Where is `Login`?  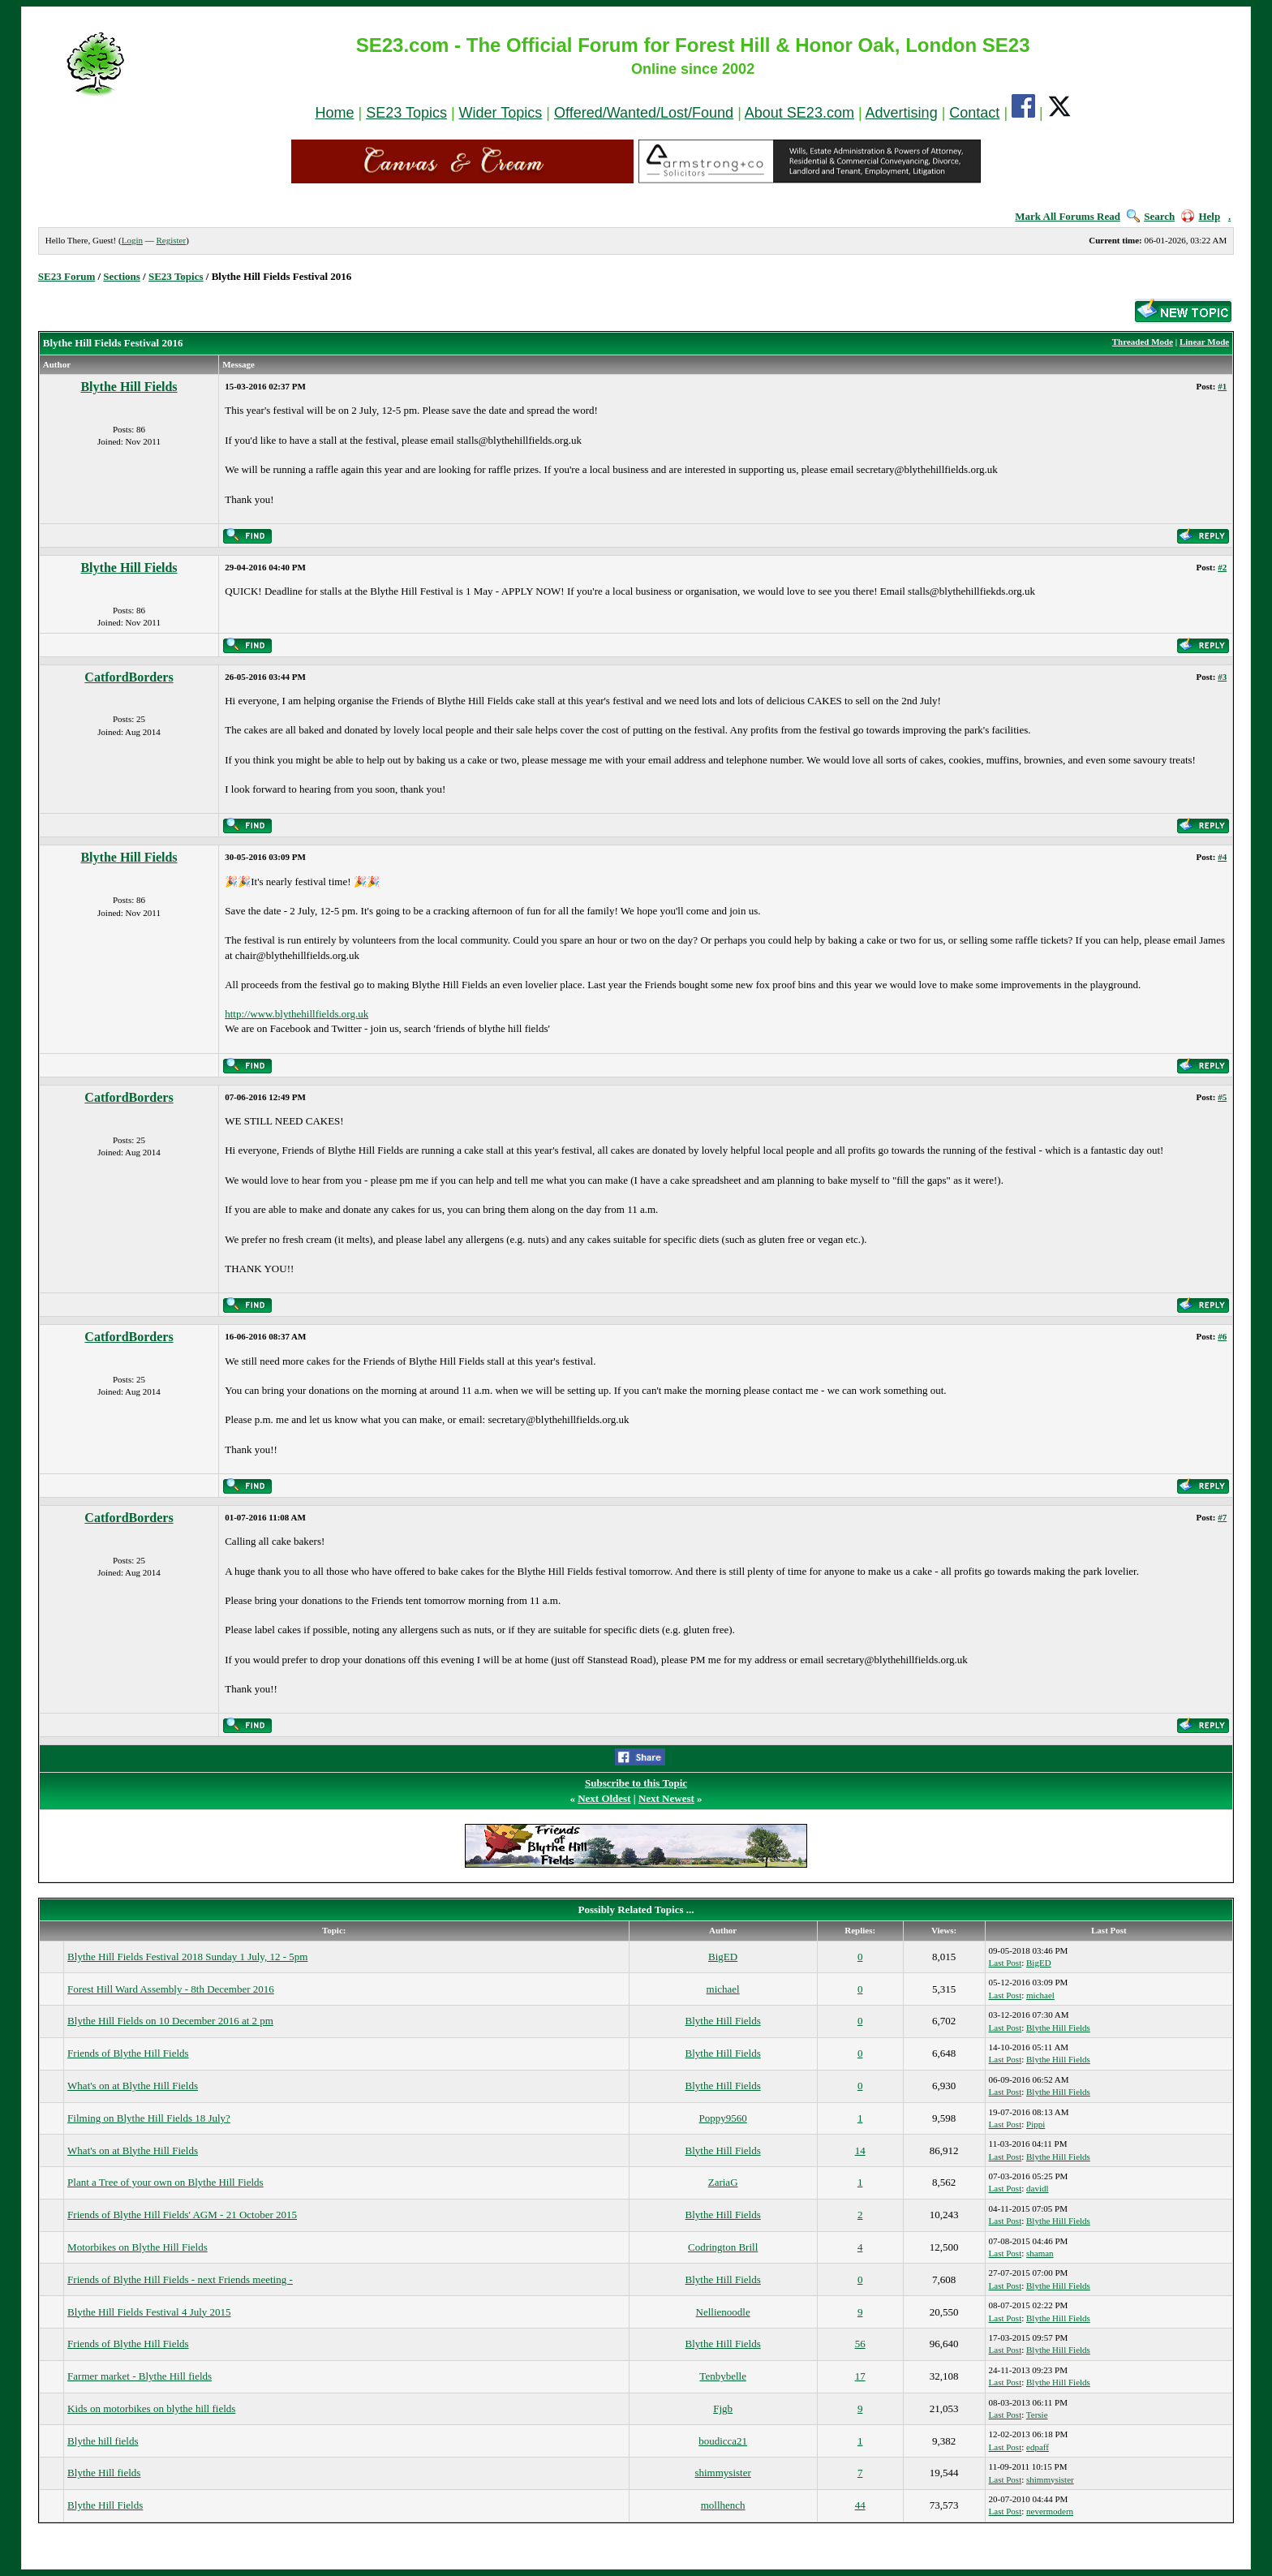 Login is located at coordinates (132, 240).